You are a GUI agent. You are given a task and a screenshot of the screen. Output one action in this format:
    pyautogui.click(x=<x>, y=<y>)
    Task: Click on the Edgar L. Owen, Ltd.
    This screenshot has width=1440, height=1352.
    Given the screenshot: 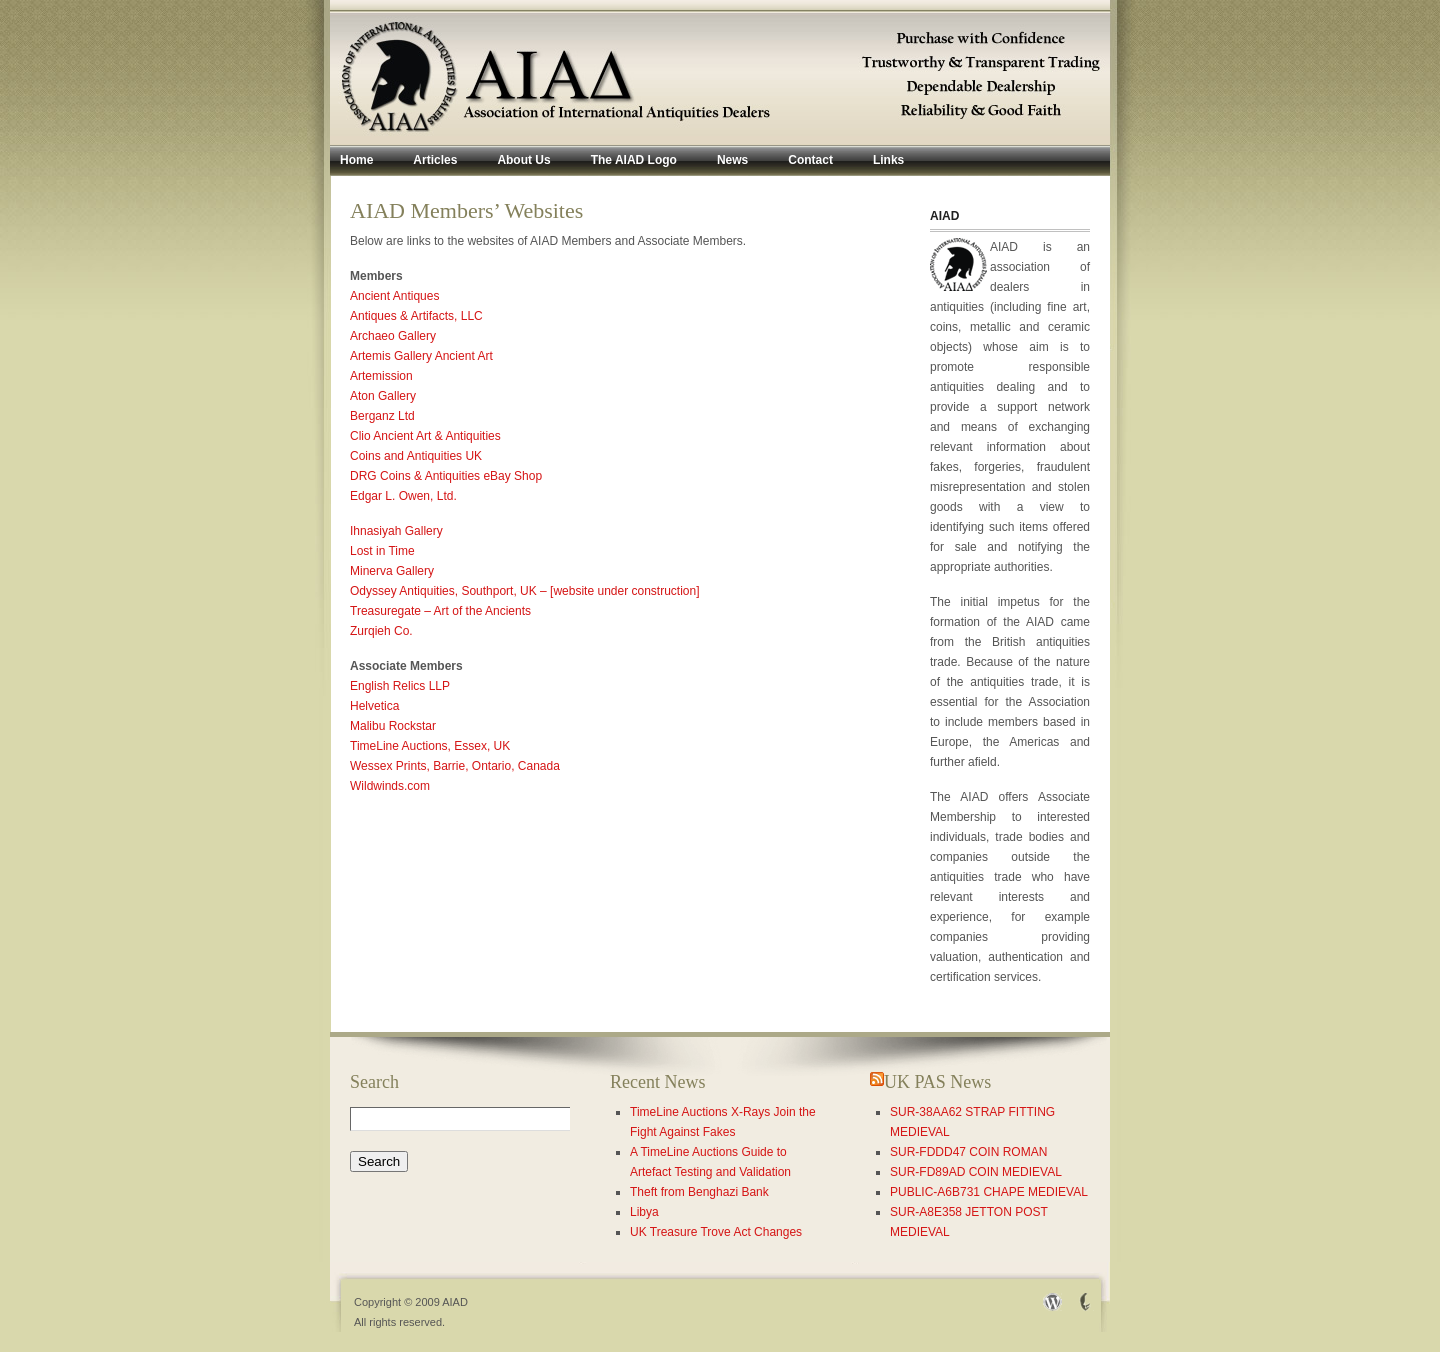 What is the action you would take?
    pyautogui.click(x=403, y=496)
    